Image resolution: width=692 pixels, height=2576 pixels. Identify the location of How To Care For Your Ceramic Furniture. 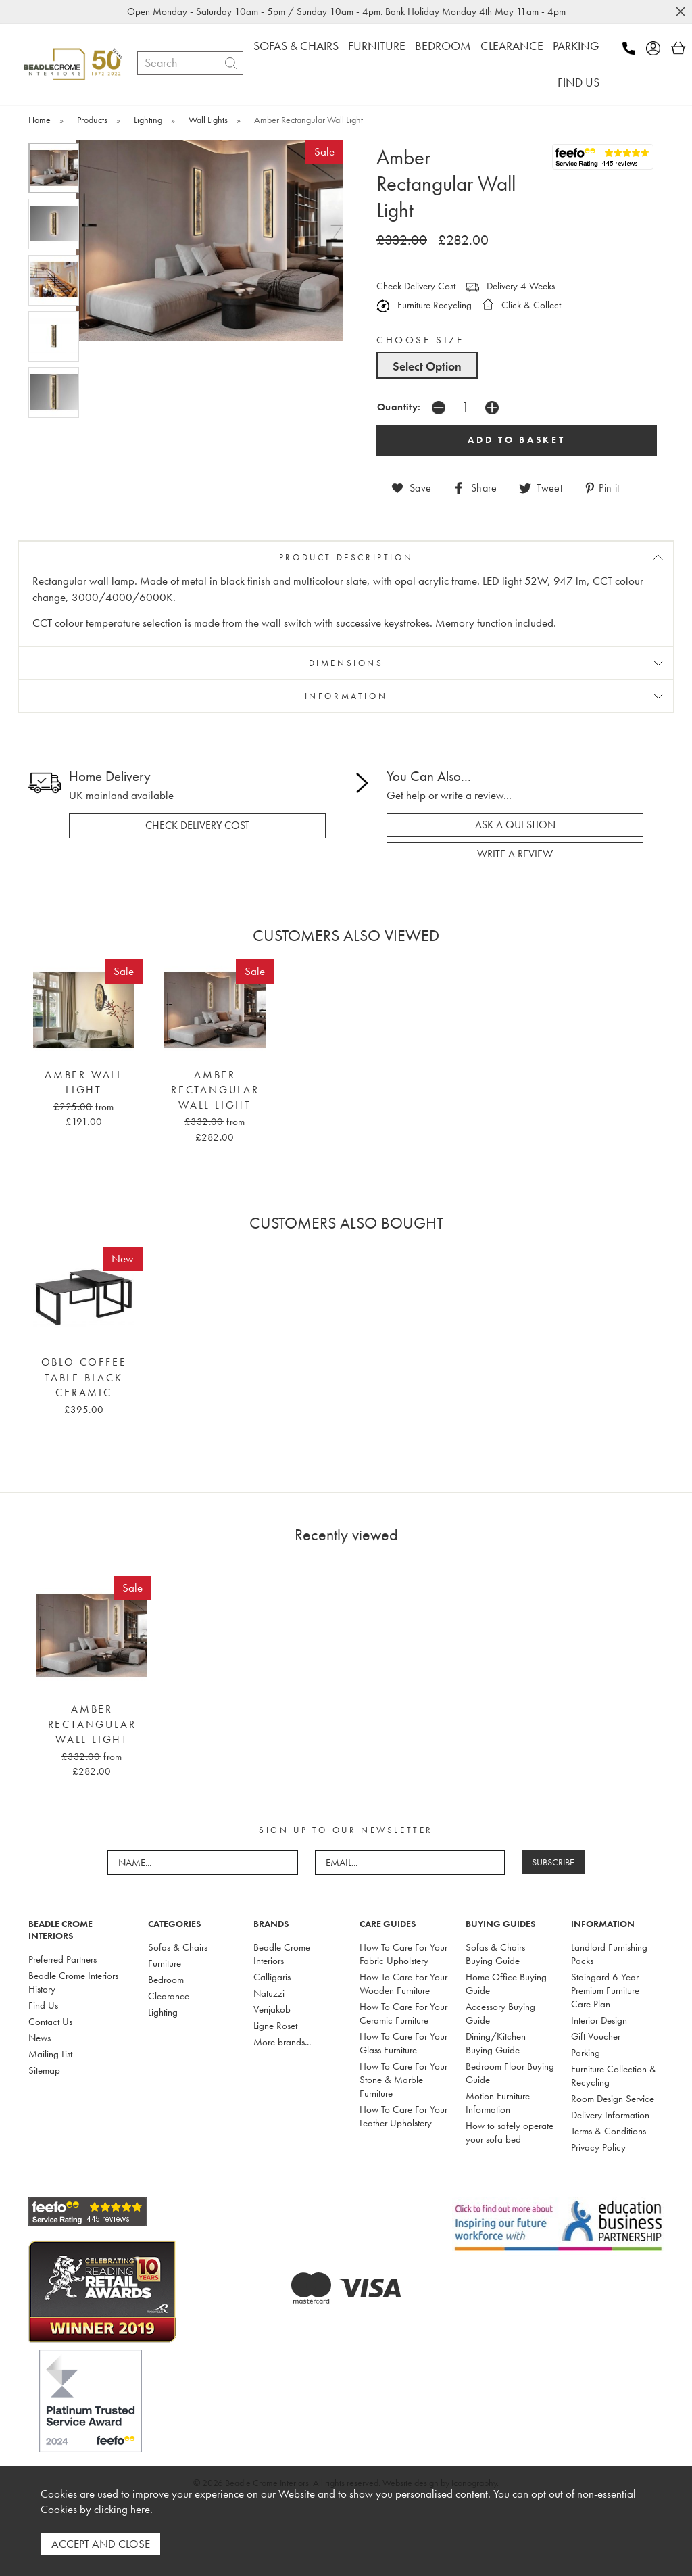
(403, 2013).